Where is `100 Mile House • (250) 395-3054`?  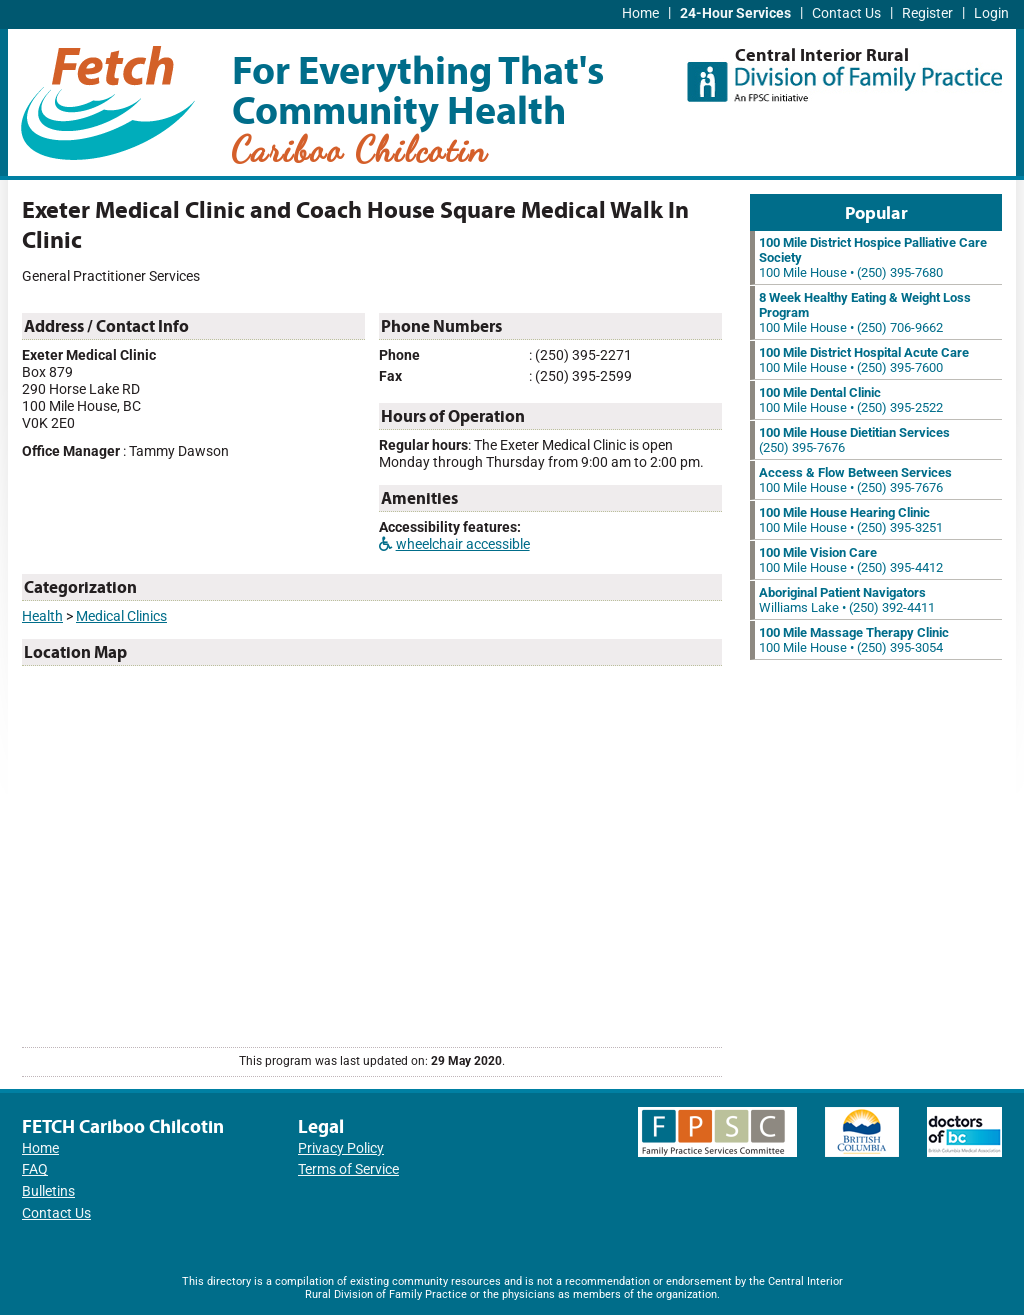
100 Mile House • (250) 395-3054 is located at coordinates (854, 640).